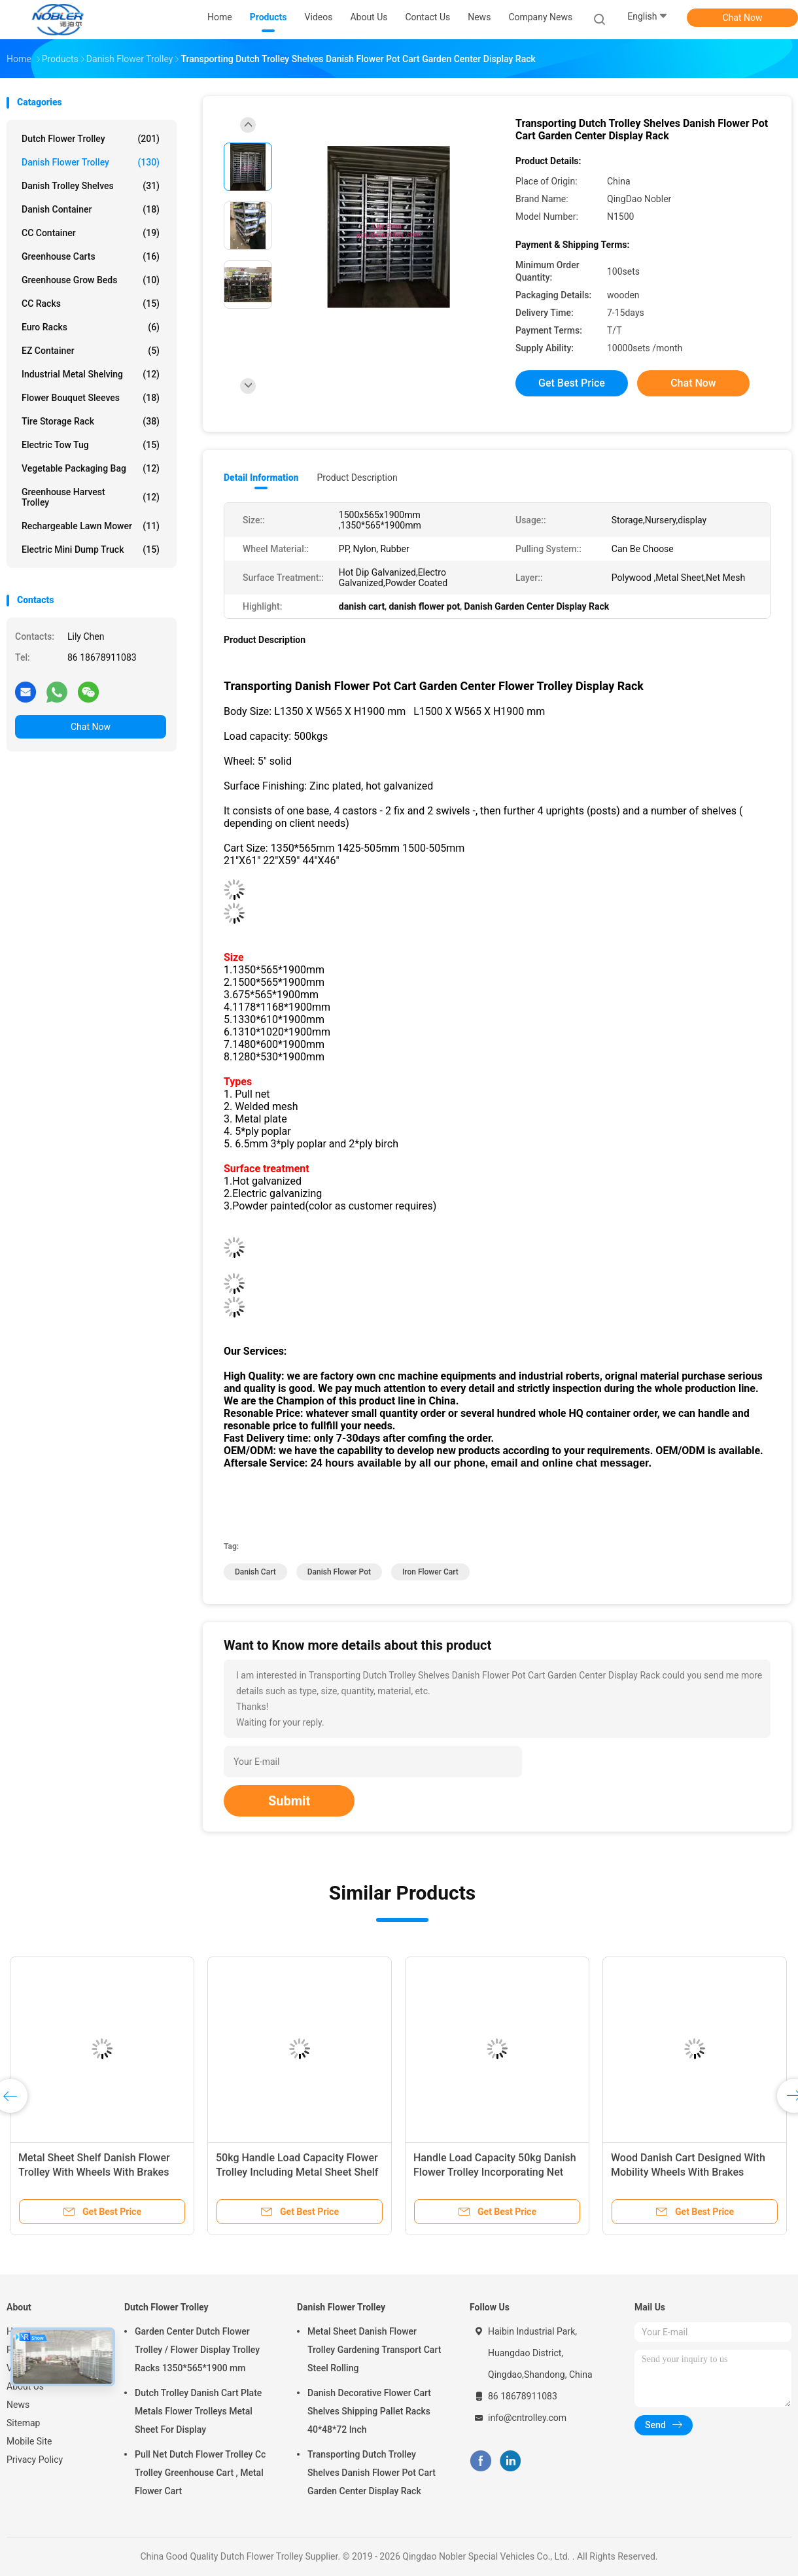 The width and height of the screenshot is (798, 2576). What do you see at coordinates (200, 2472) in the screenshot?
I see `Pull Net Dutch Flower Trolley Cc Trolley Greenhouse Cart , Metal Flower Cart` at bounding box center [200, 2472].